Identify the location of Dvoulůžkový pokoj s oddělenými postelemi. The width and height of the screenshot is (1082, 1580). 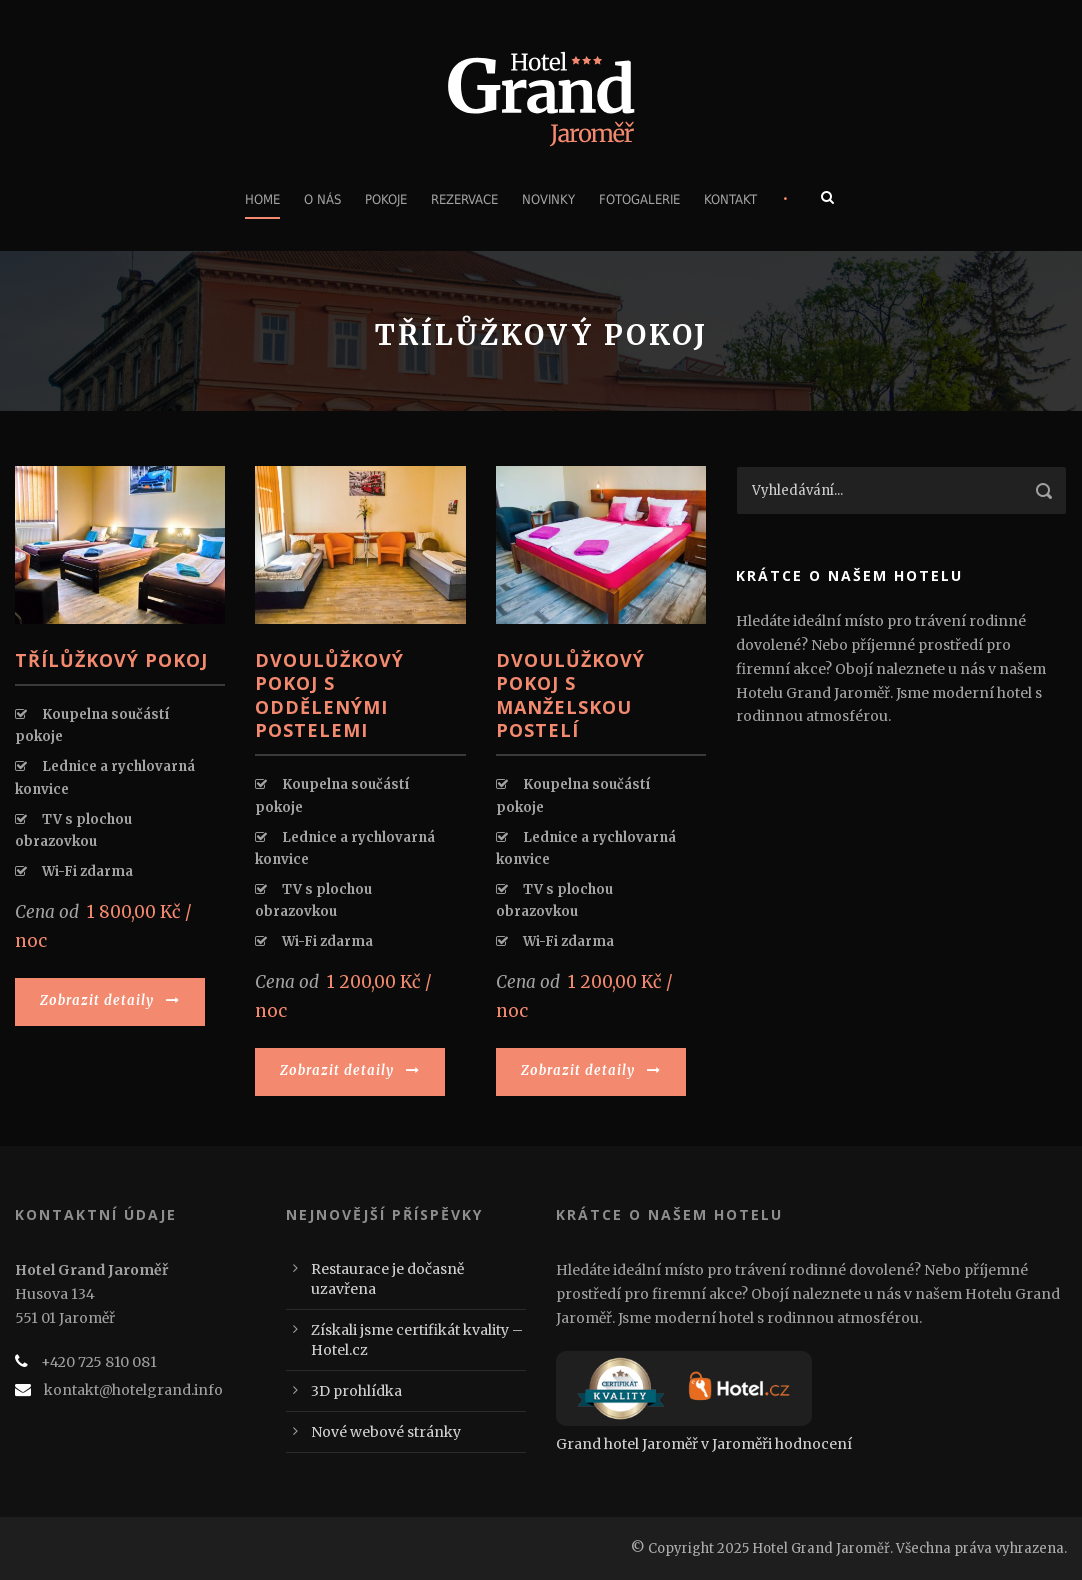
(329, 695).